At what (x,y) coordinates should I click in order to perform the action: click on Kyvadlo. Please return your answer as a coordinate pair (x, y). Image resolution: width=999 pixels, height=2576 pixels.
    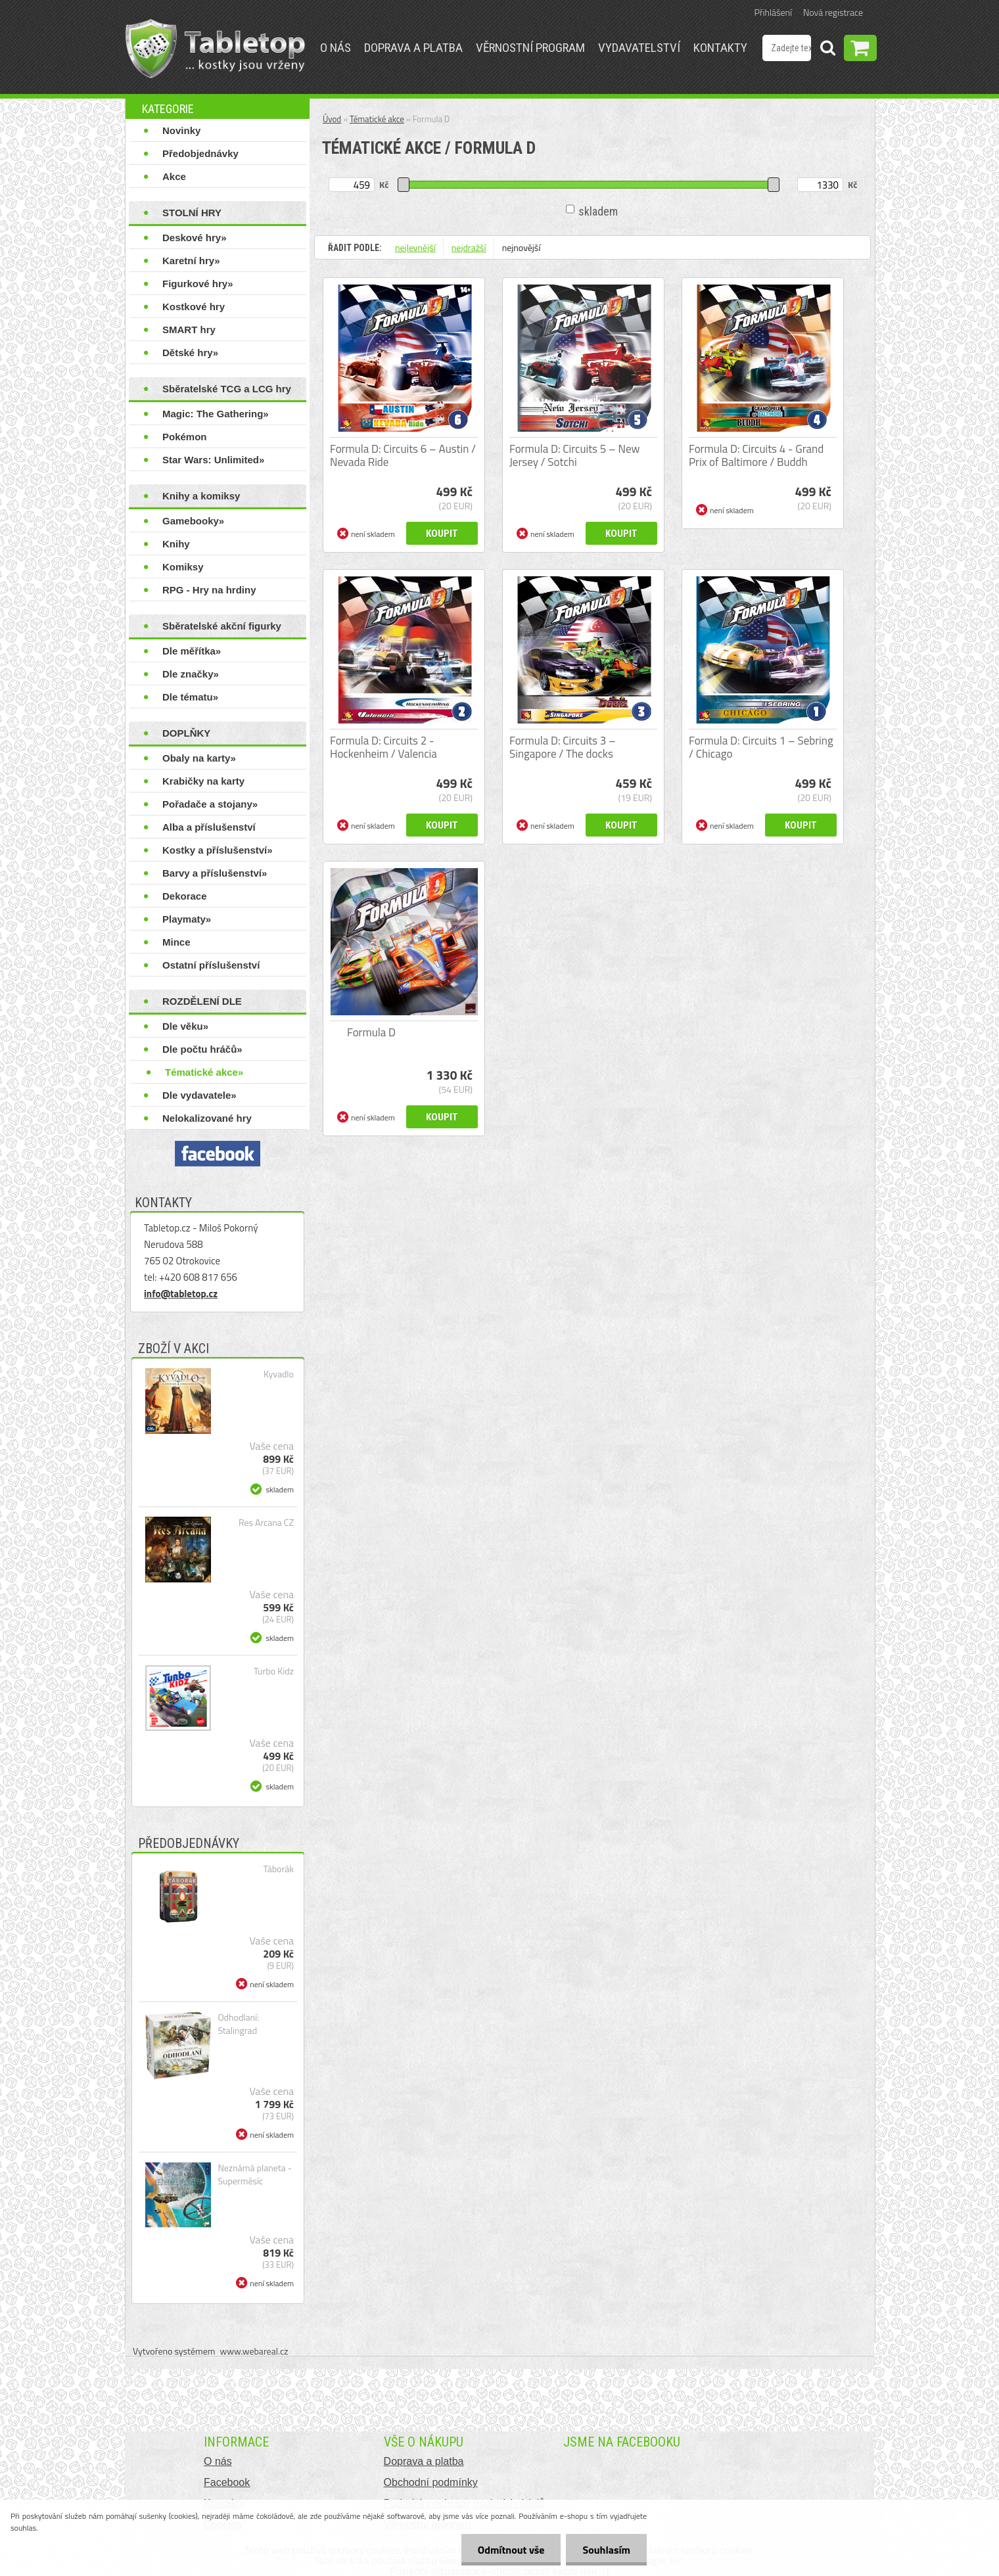
    Looking at the image, I should click on (279, 1374).